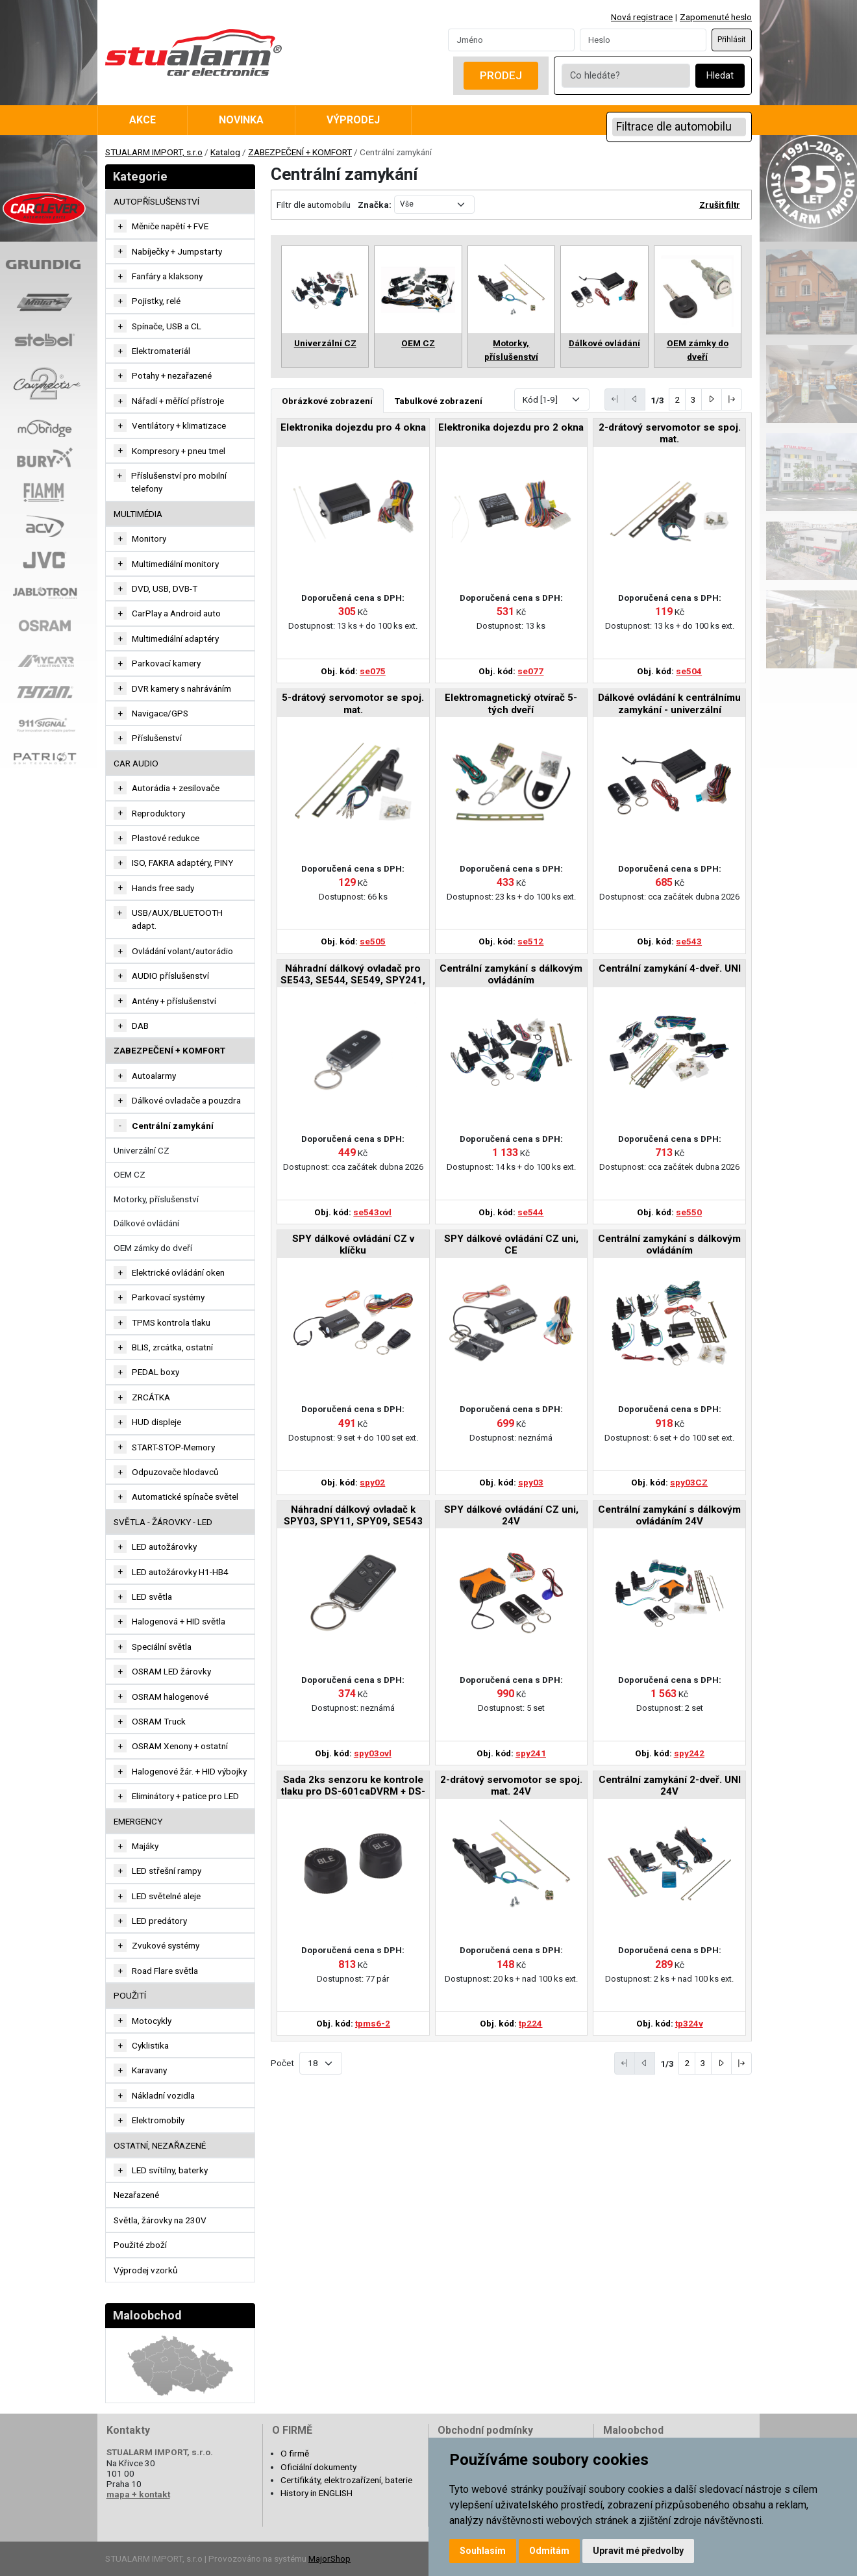 The height and width of the screenshot is (2576, 857). Describe the element at coordinates (160, 713) in the screenshot. I see `Navigace/GPS` at that location.